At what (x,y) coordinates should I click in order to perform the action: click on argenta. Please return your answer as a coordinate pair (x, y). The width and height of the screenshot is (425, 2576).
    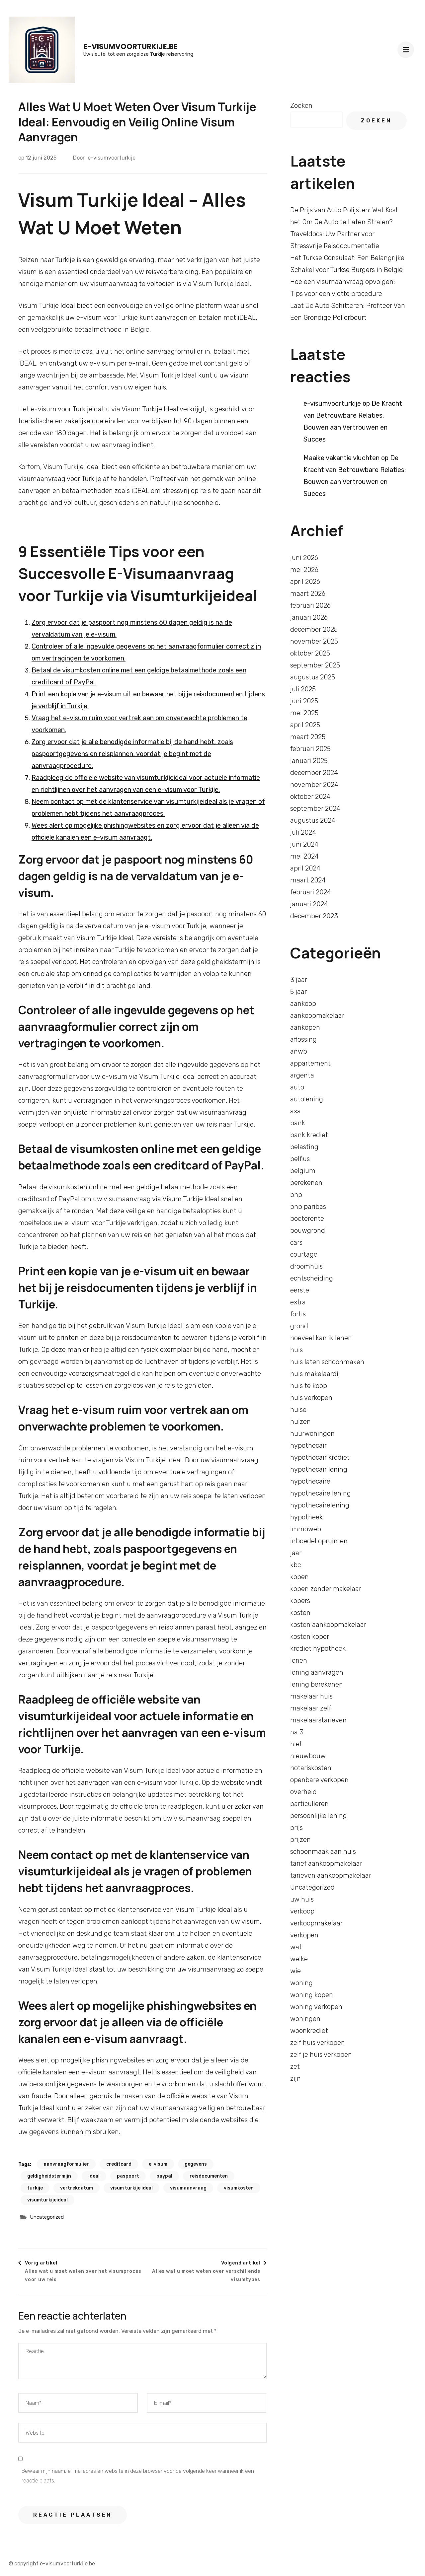
    Looking at the image, I should click on (302, 1075).